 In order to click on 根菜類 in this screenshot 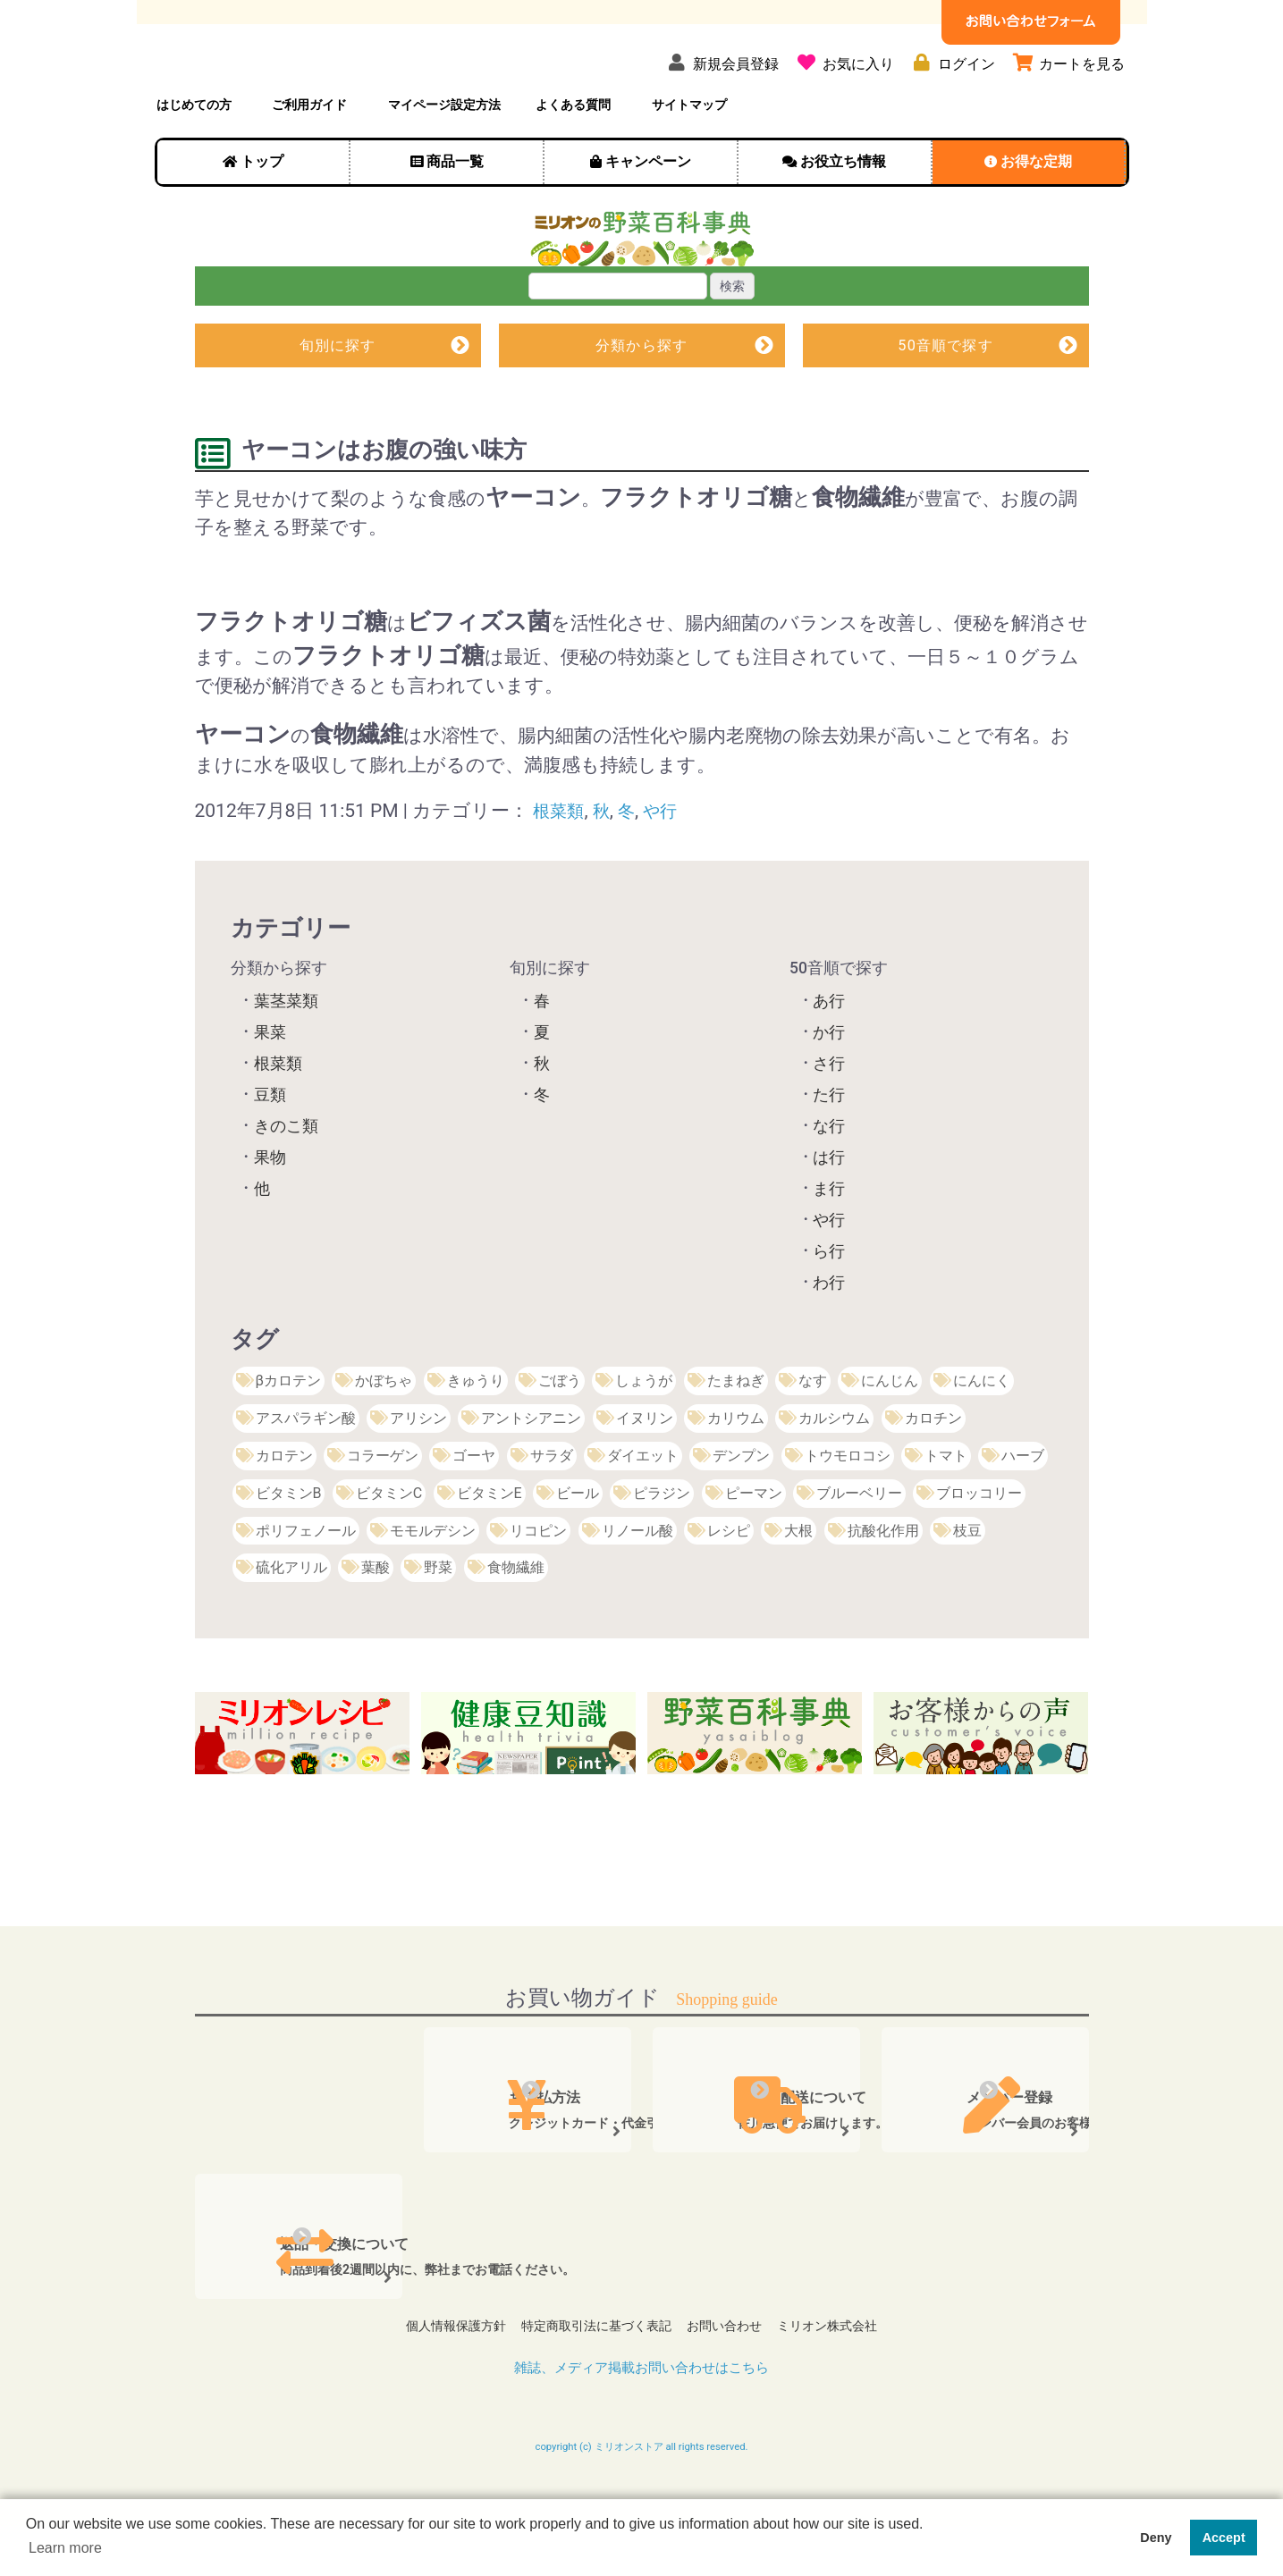, I will do `click(561, 867)`.